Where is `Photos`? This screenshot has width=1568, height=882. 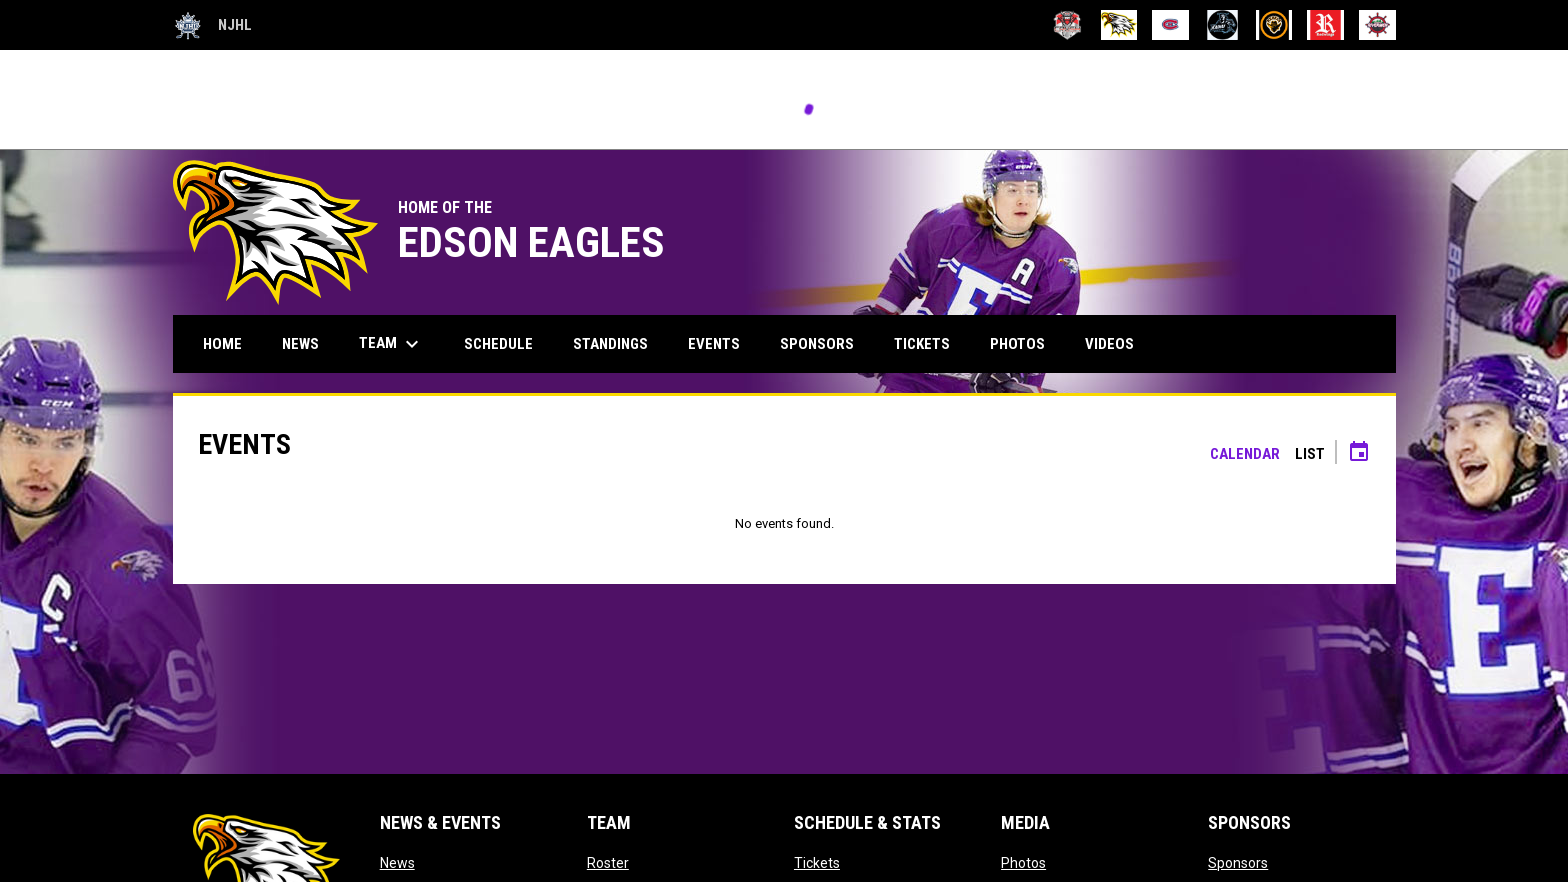 Photos is located at coordinates (1023, 863).